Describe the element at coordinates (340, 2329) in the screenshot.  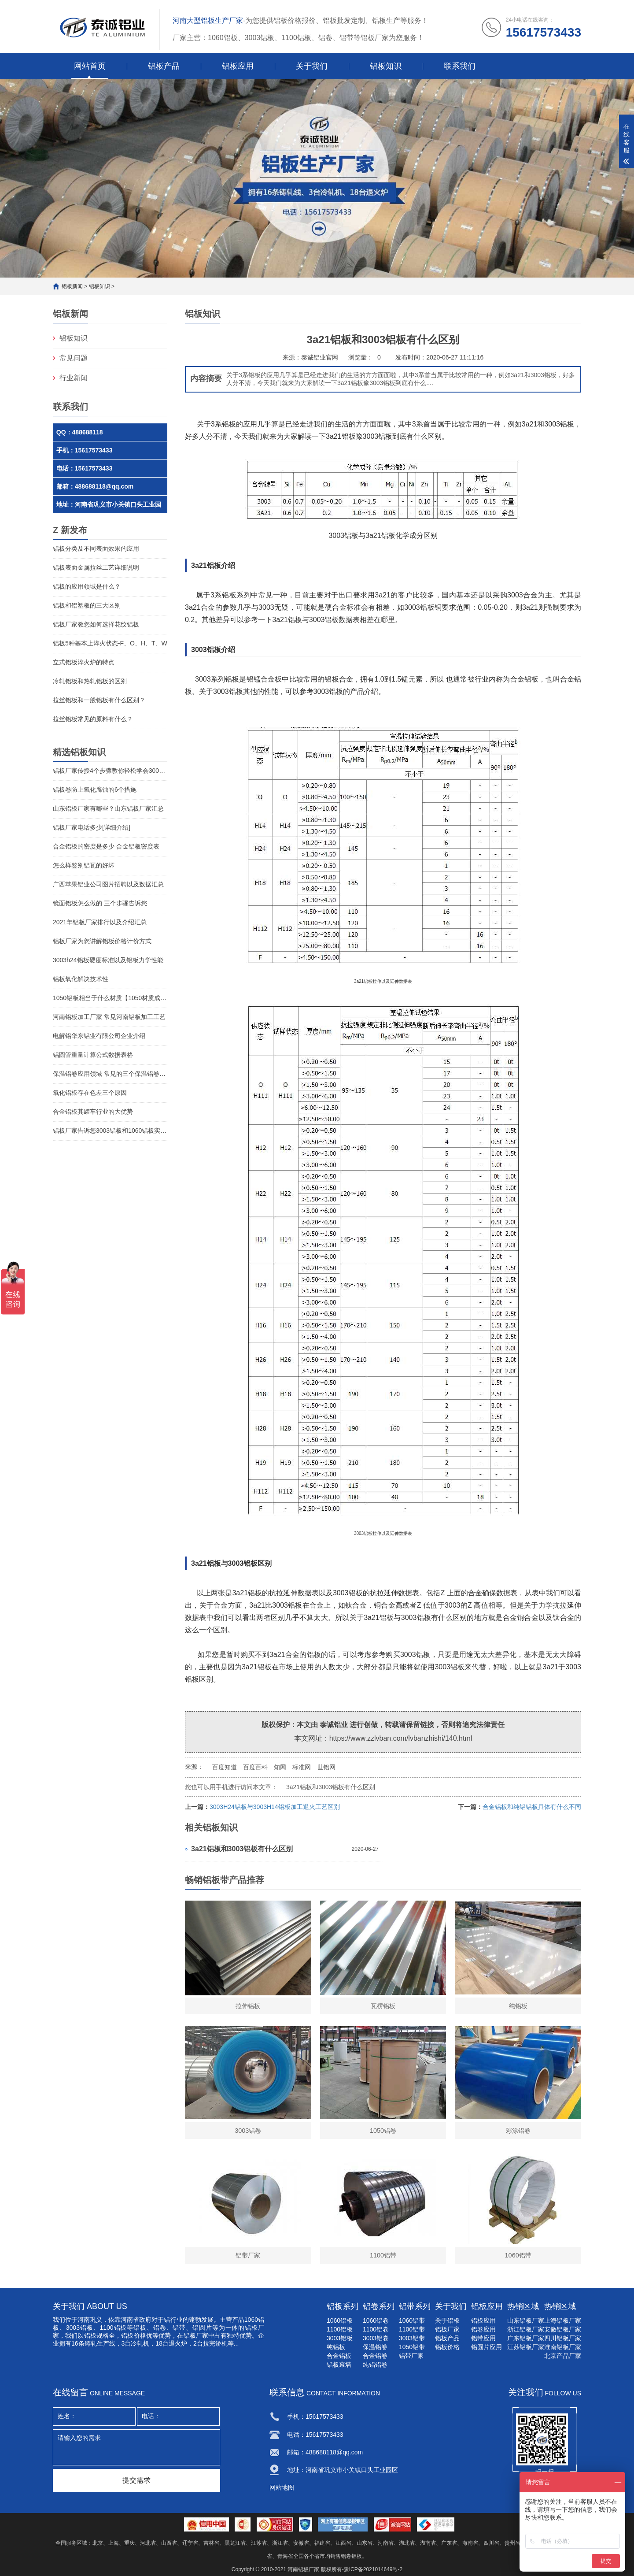
I see `1100铝板` at that location.